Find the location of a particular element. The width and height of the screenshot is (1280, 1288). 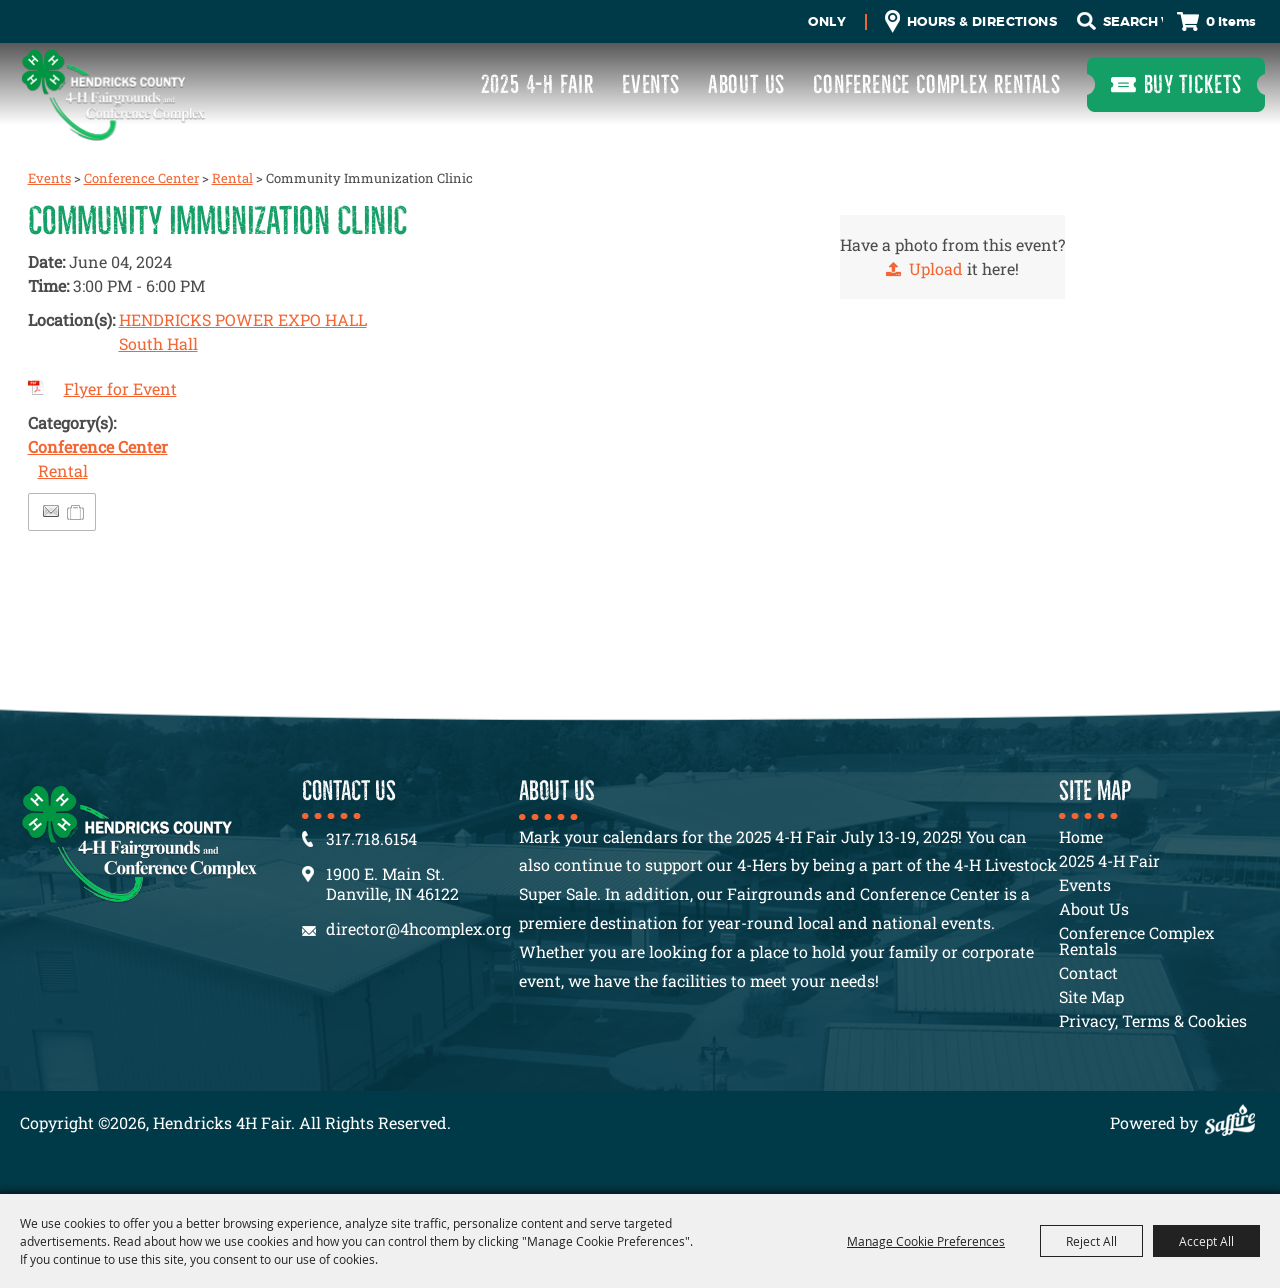

Flyer for Event is located at coordinates (120, 388).